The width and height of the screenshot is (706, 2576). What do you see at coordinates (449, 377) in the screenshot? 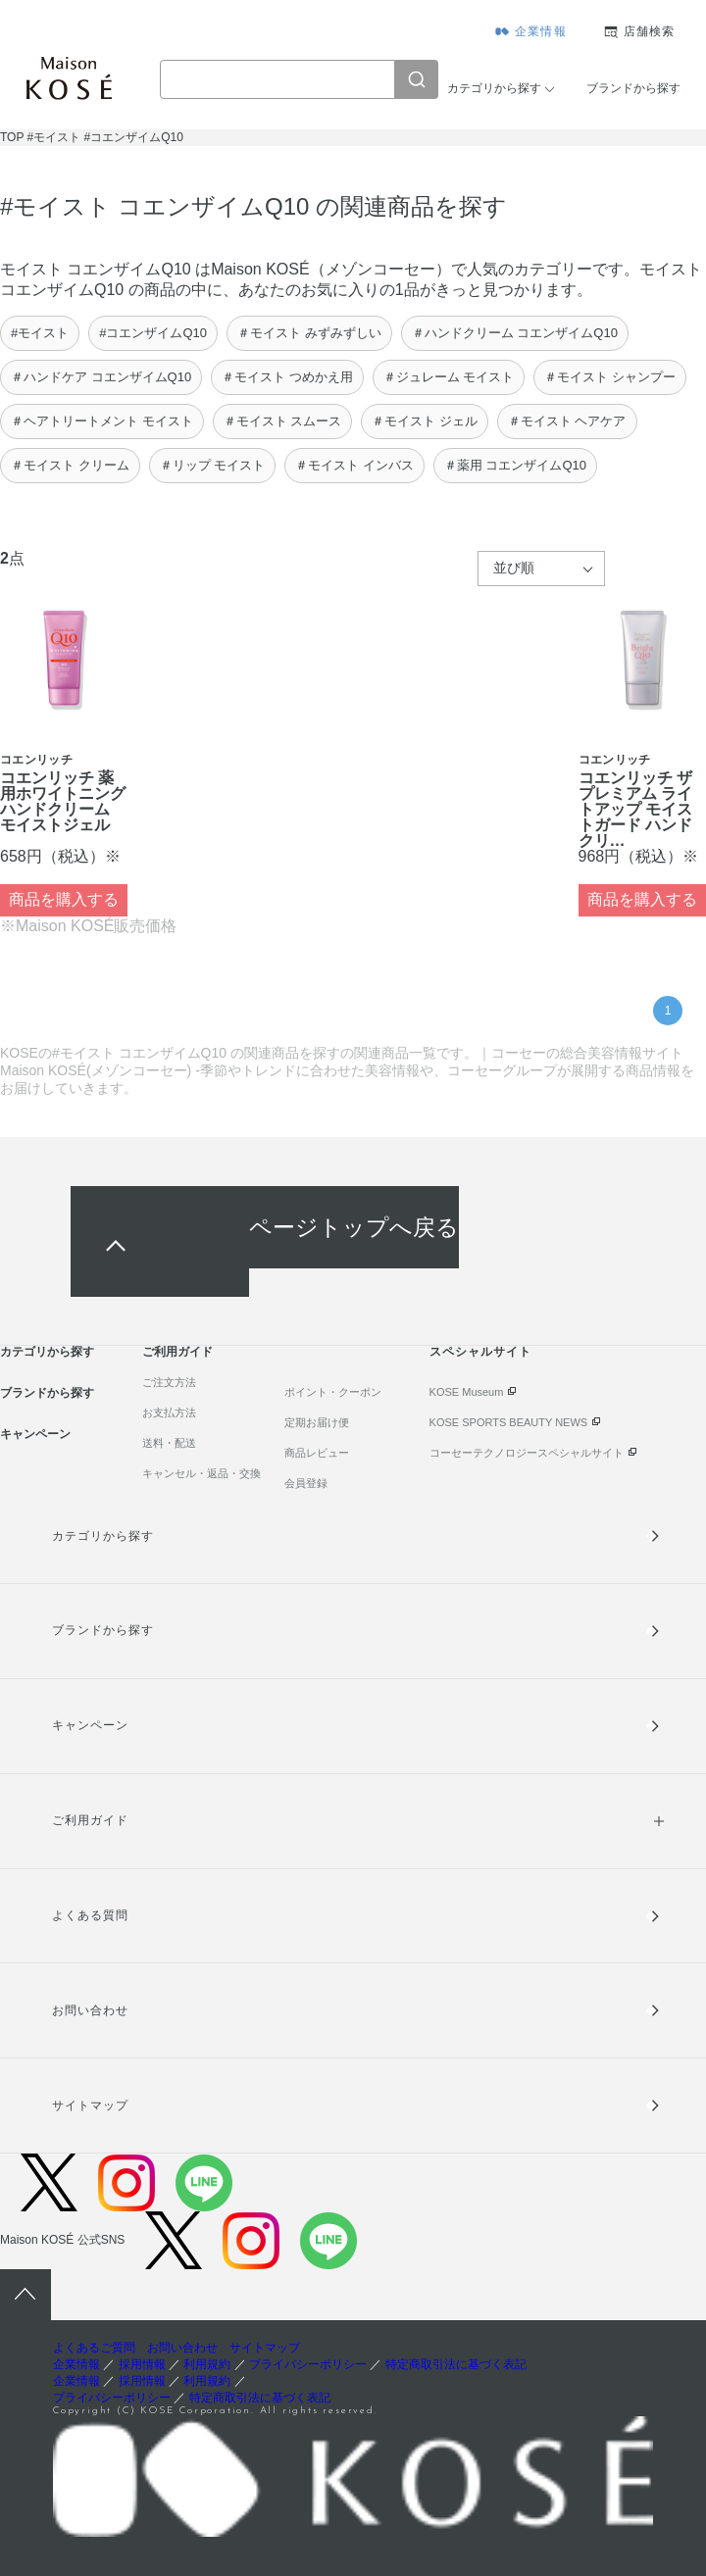
I see `＃ジュレーム モイスト` at bounding box center [449, 377].